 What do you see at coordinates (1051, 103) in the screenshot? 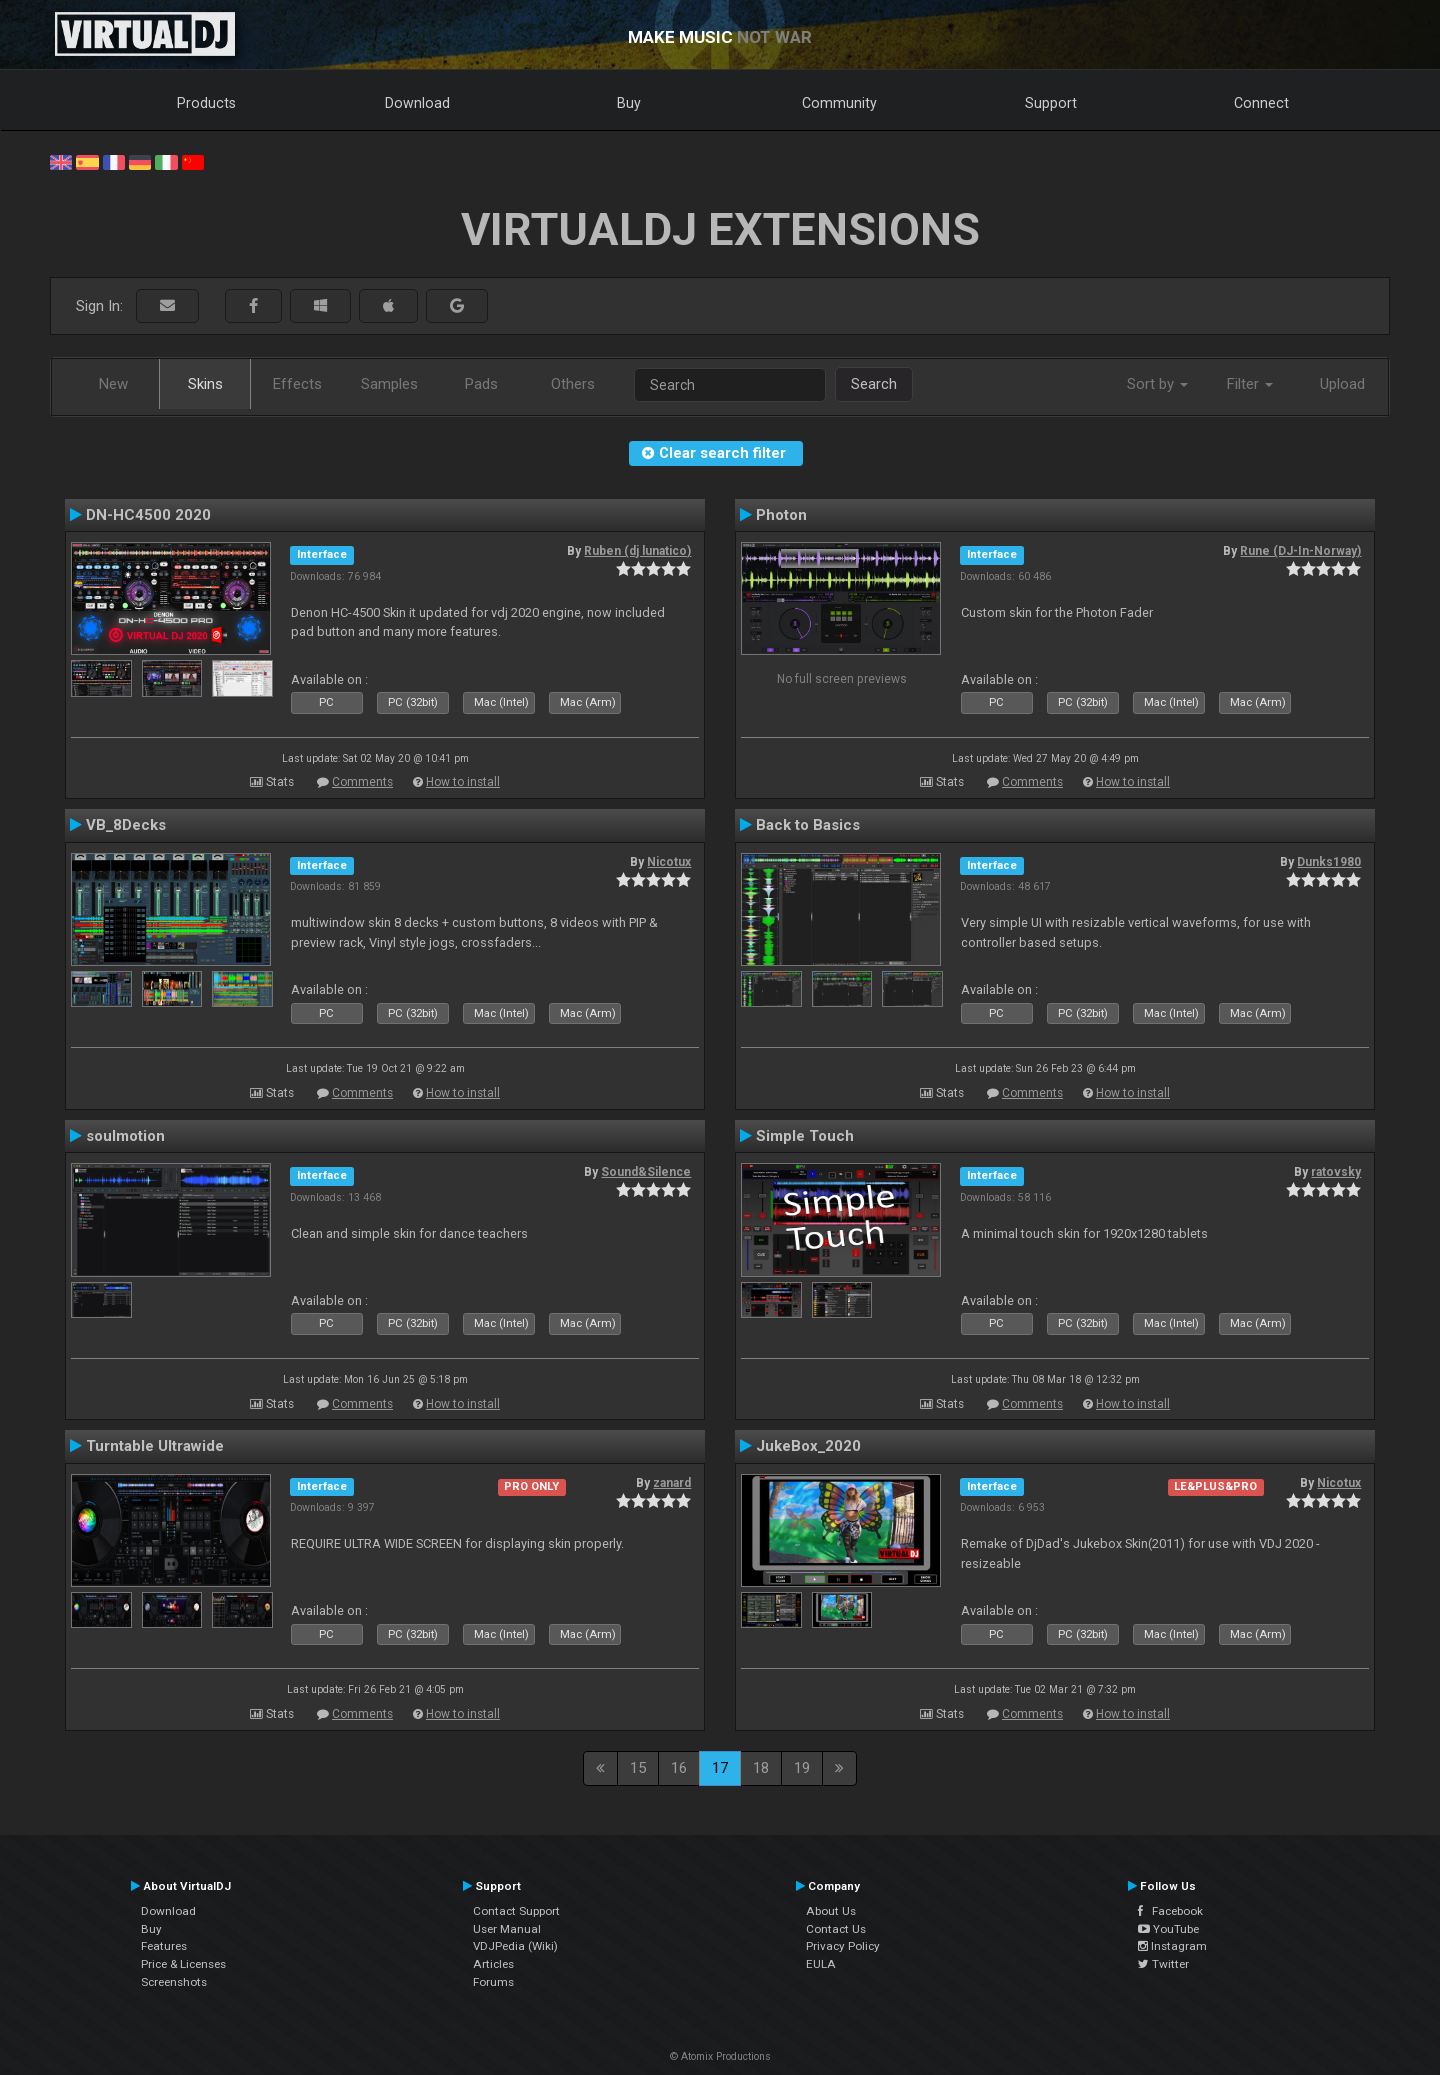
I see `Support` at bounding box center [1051, 103].